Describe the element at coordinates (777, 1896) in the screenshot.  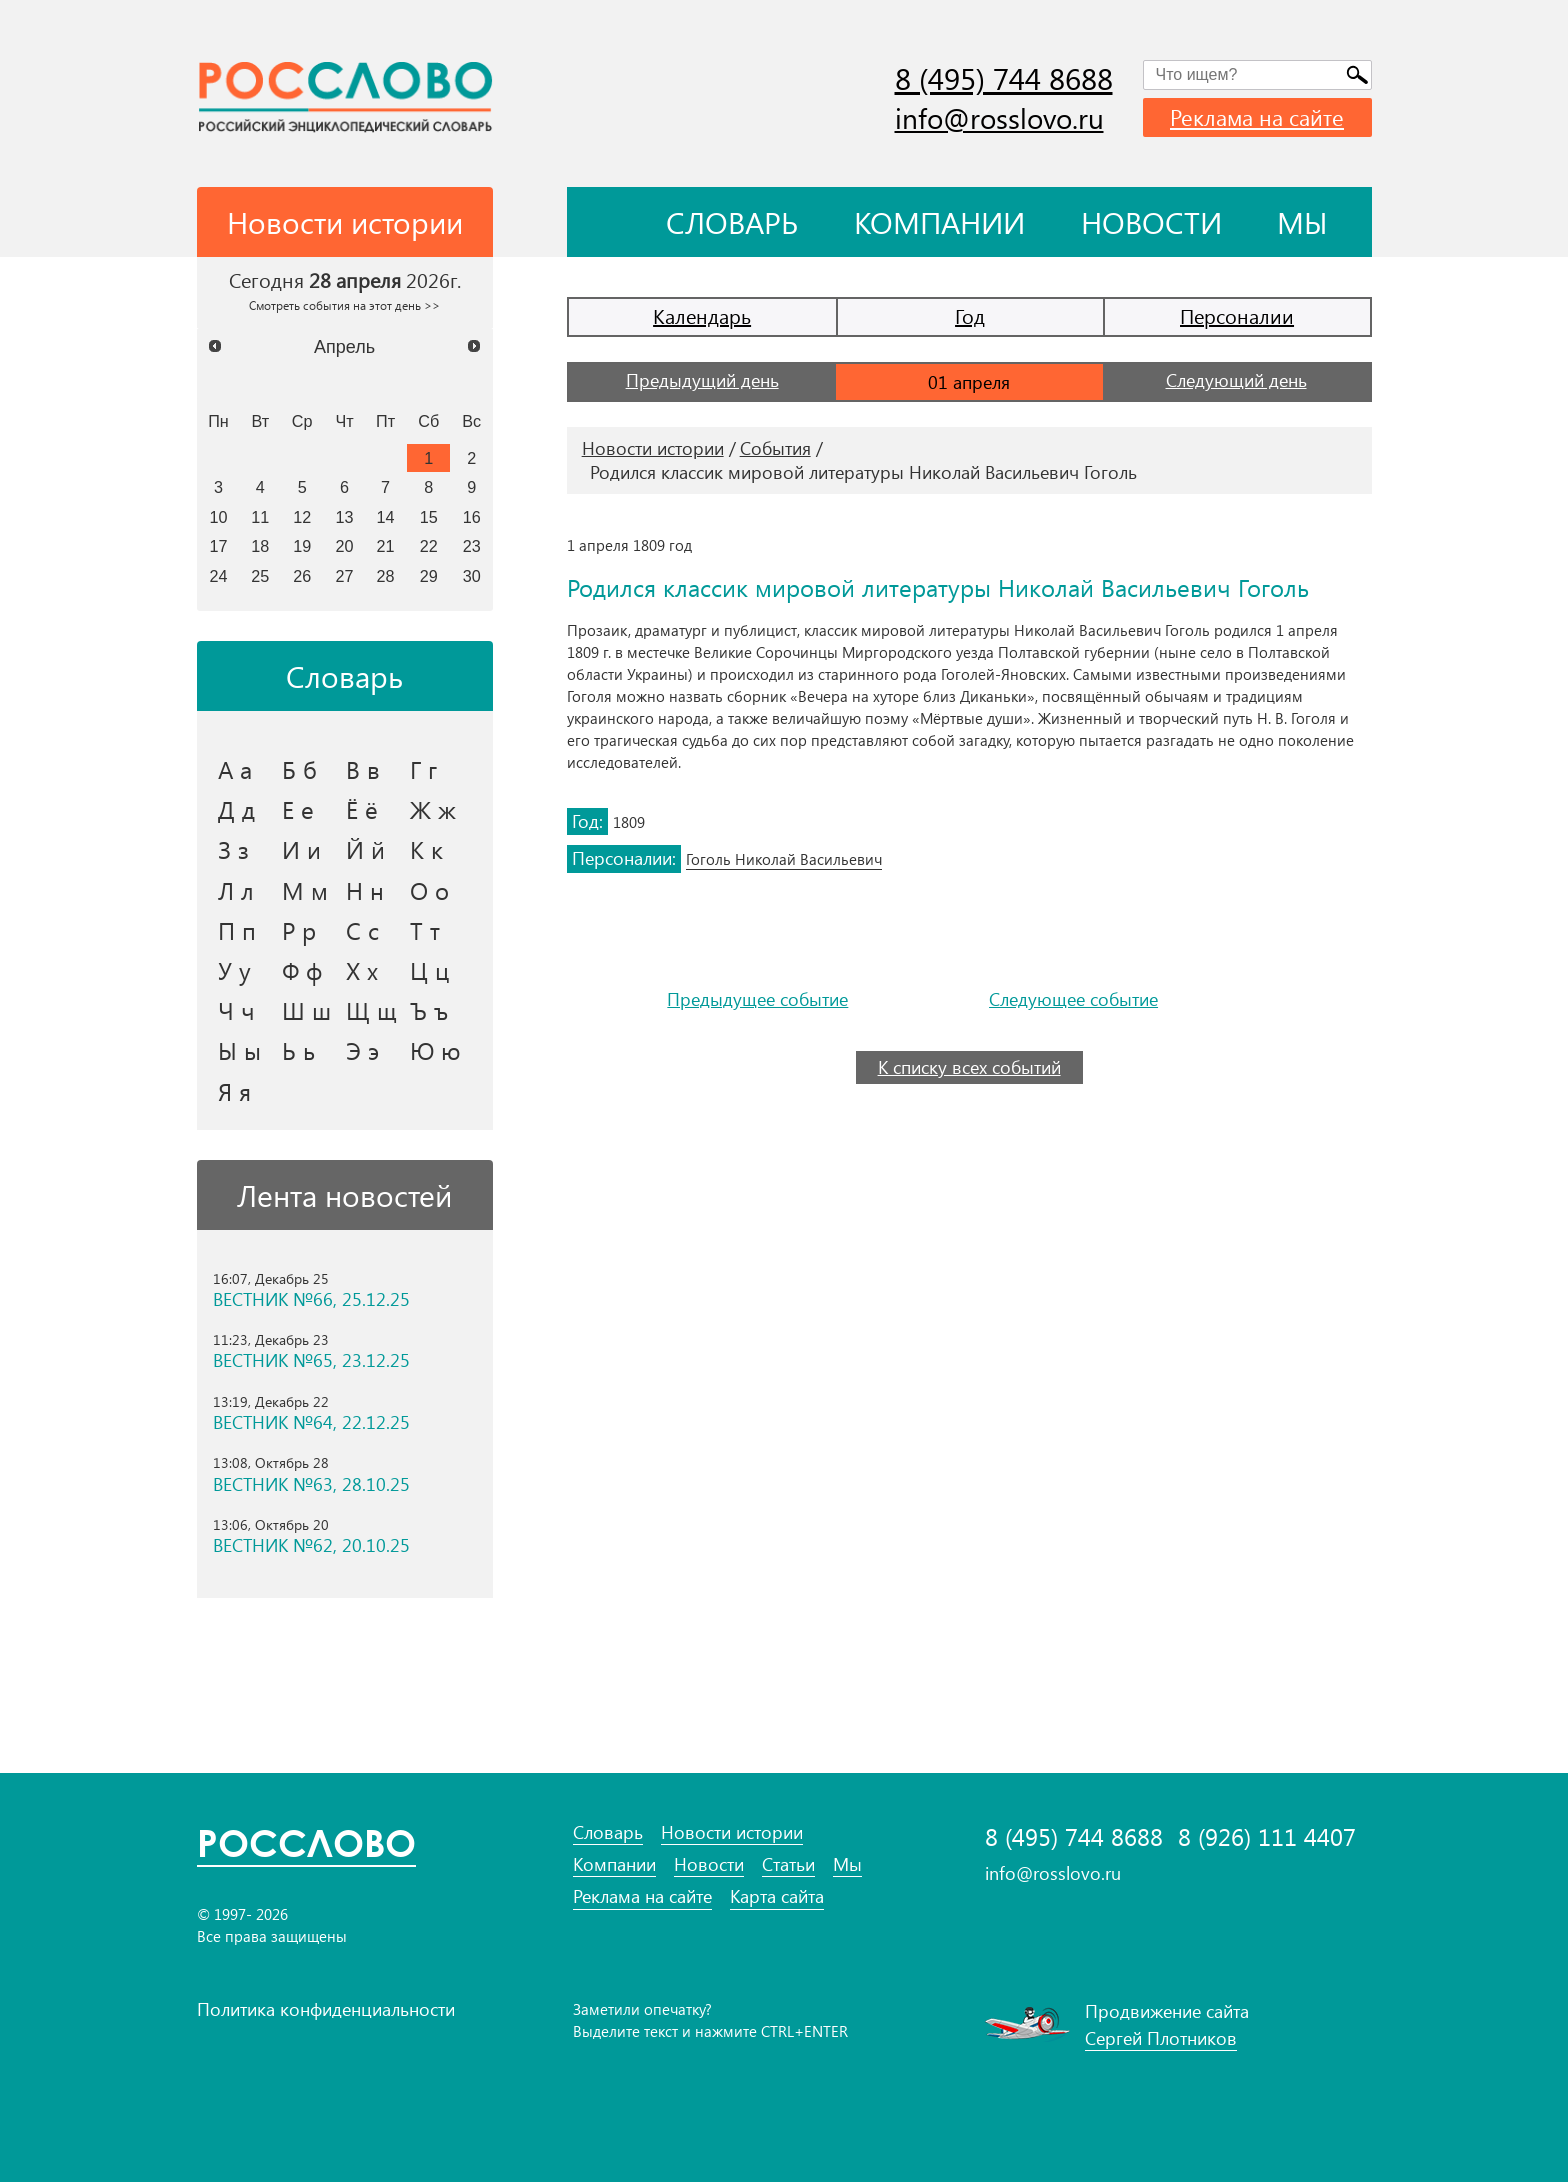
I see `Карта сайта` at that location.